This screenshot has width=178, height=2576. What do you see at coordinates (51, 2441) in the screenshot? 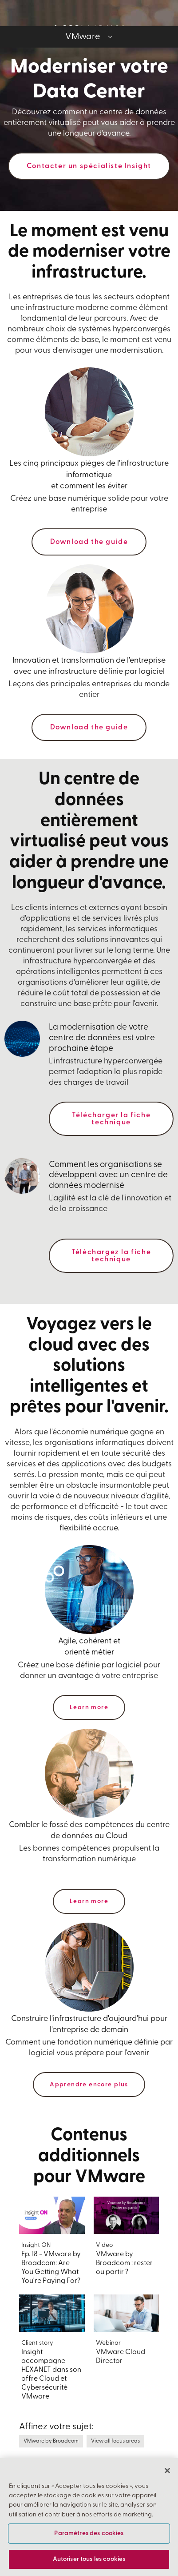
I see `VMware by Broadcom` at bounding box center [51, 2441].